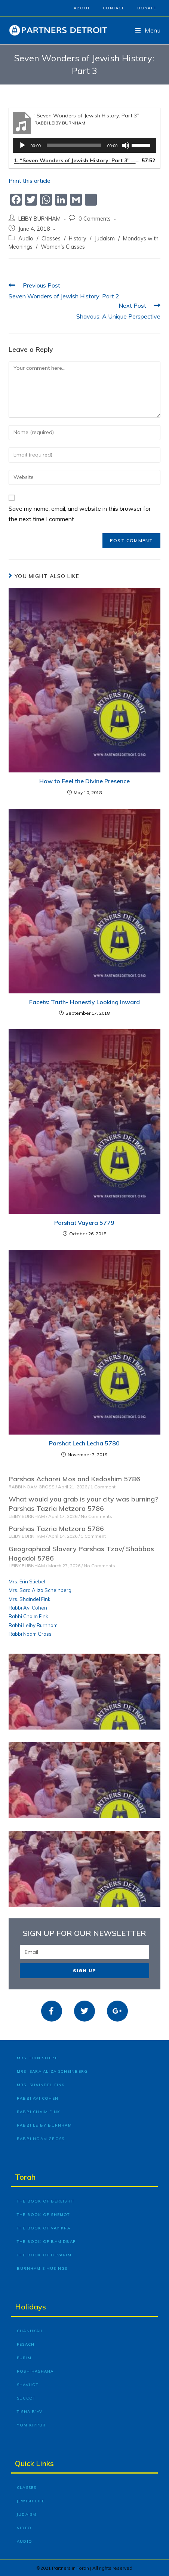 The image size is (169, 2576). Describe the element at coordinates (46, 2241) in the screenshot. I see `The Book of Bamidbar` at that location.